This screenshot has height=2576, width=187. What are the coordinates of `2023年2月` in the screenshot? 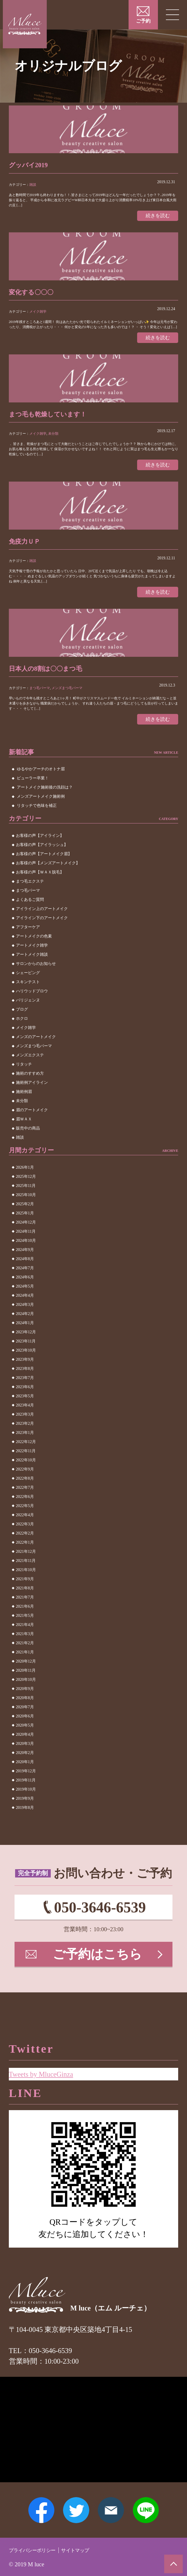 It's located at (25, 1430).